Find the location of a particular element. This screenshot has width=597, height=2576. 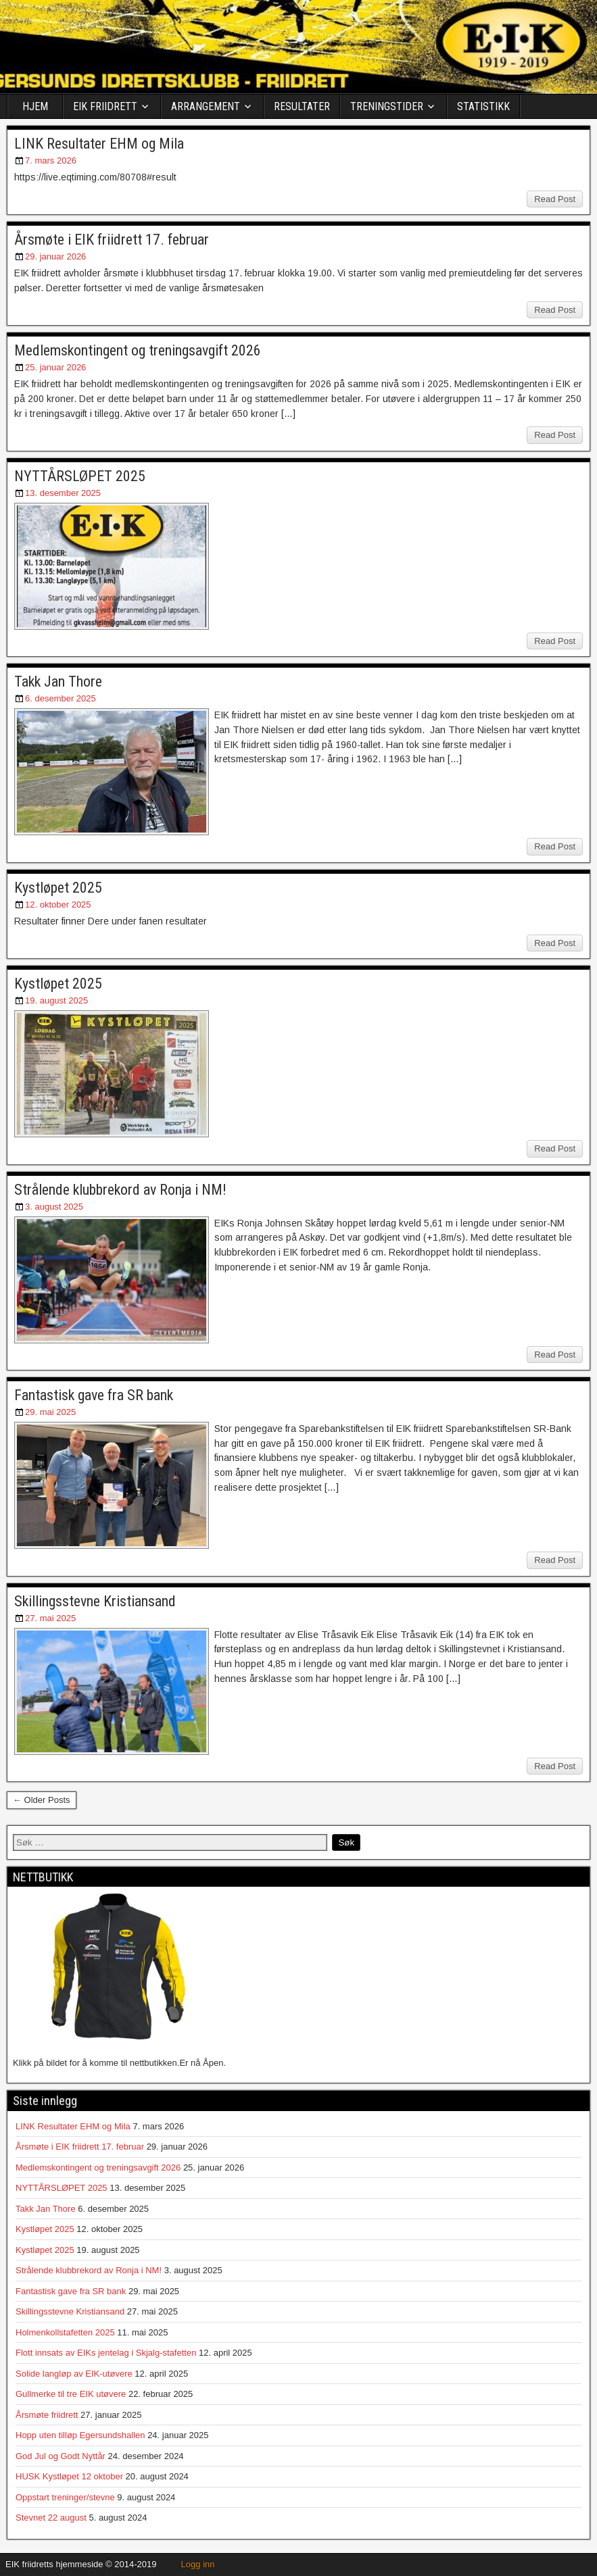

3. august 2025 is located at coordinates (54, 1207).